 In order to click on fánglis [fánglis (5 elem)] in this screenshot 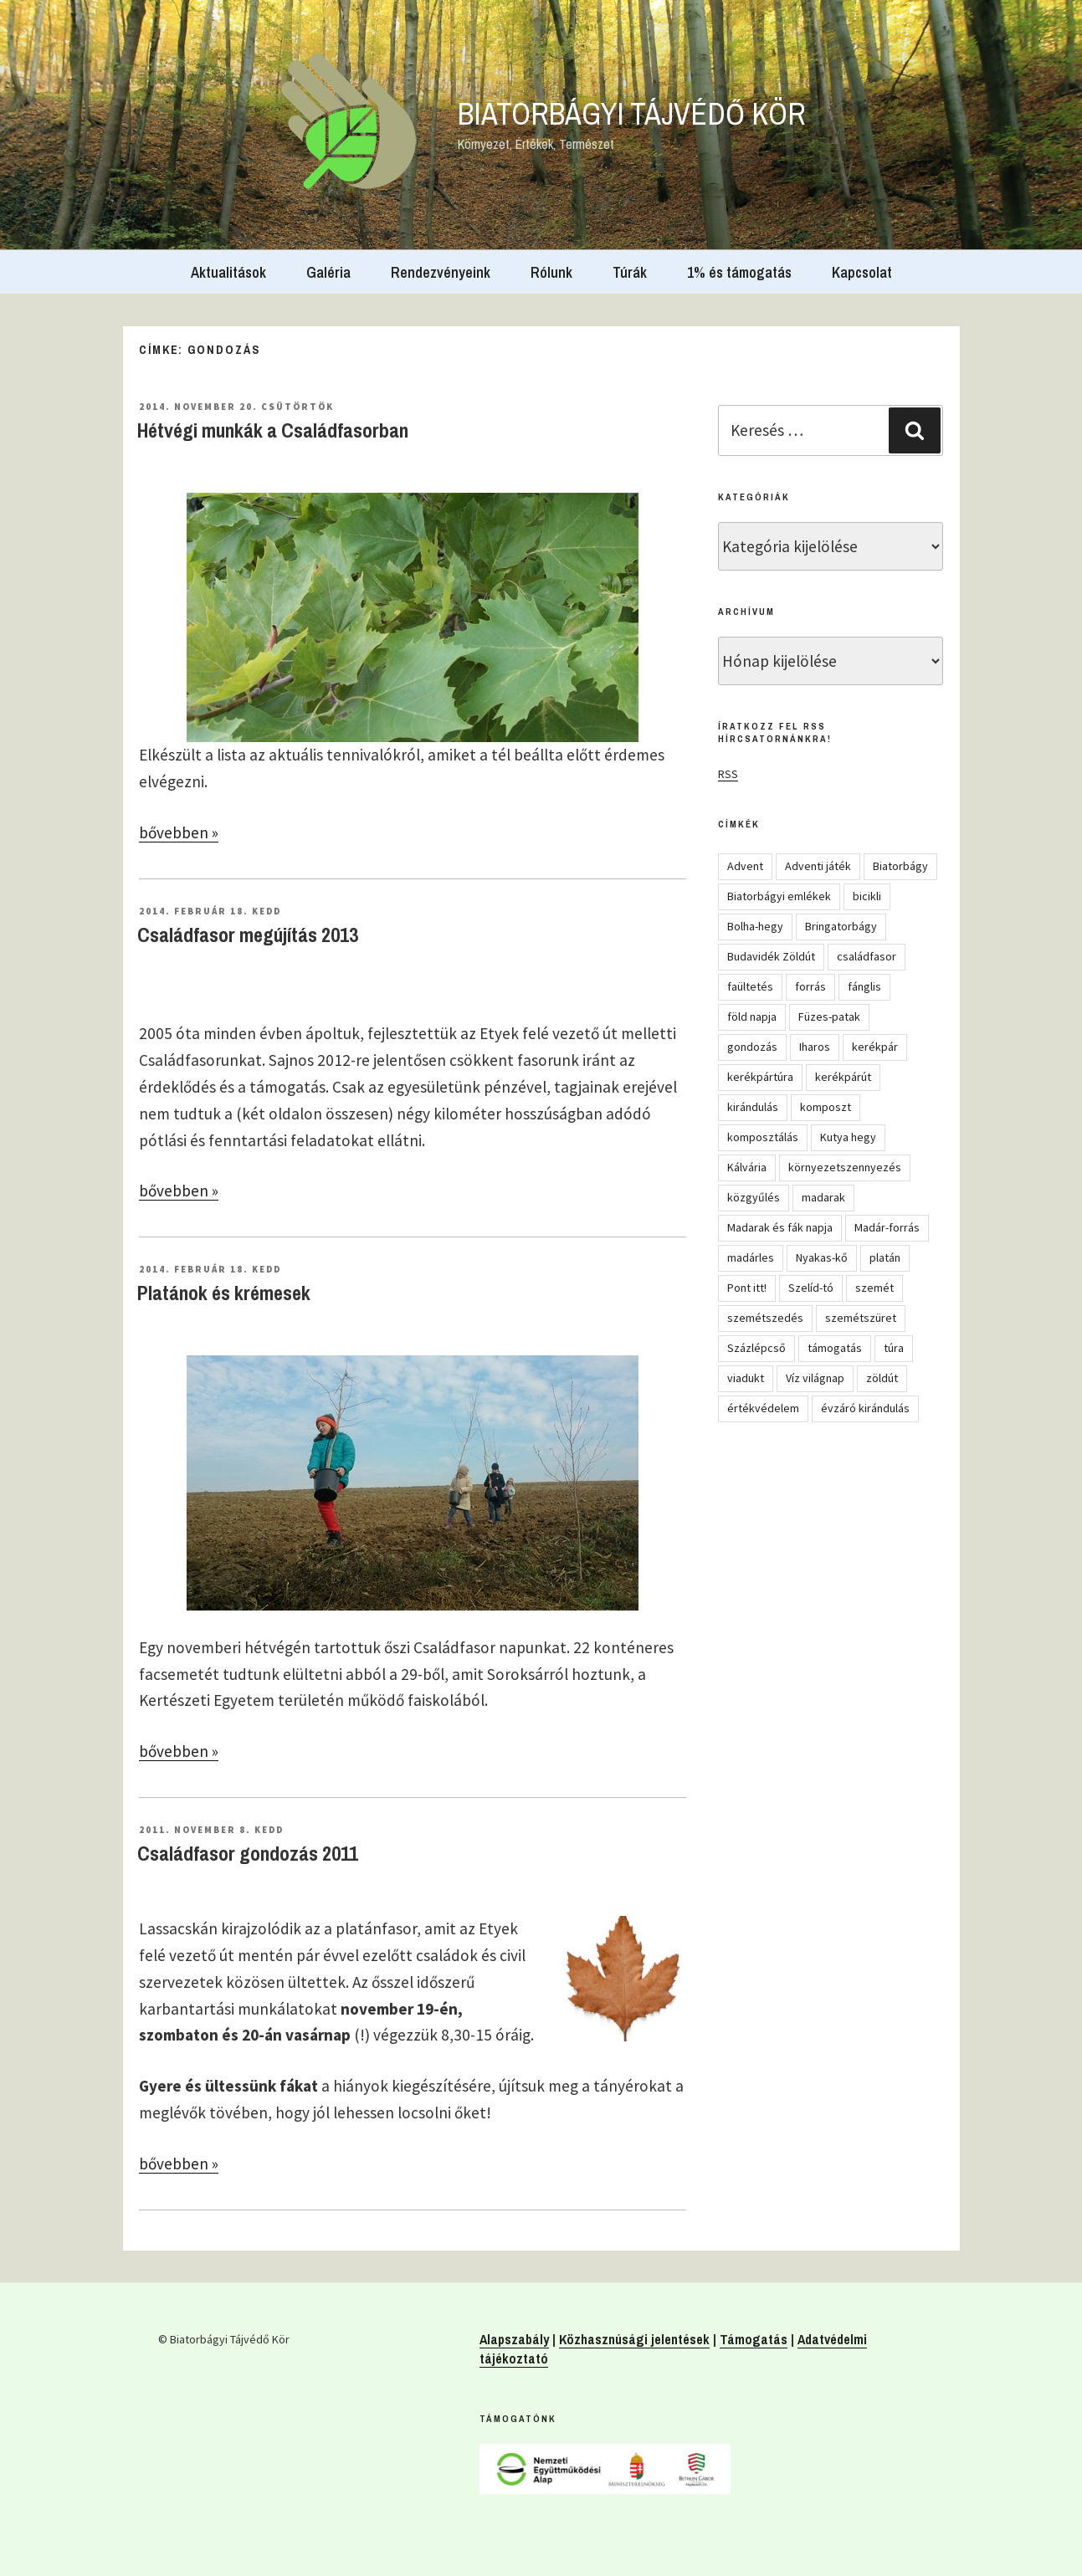, I will do `click(864, 986)`.